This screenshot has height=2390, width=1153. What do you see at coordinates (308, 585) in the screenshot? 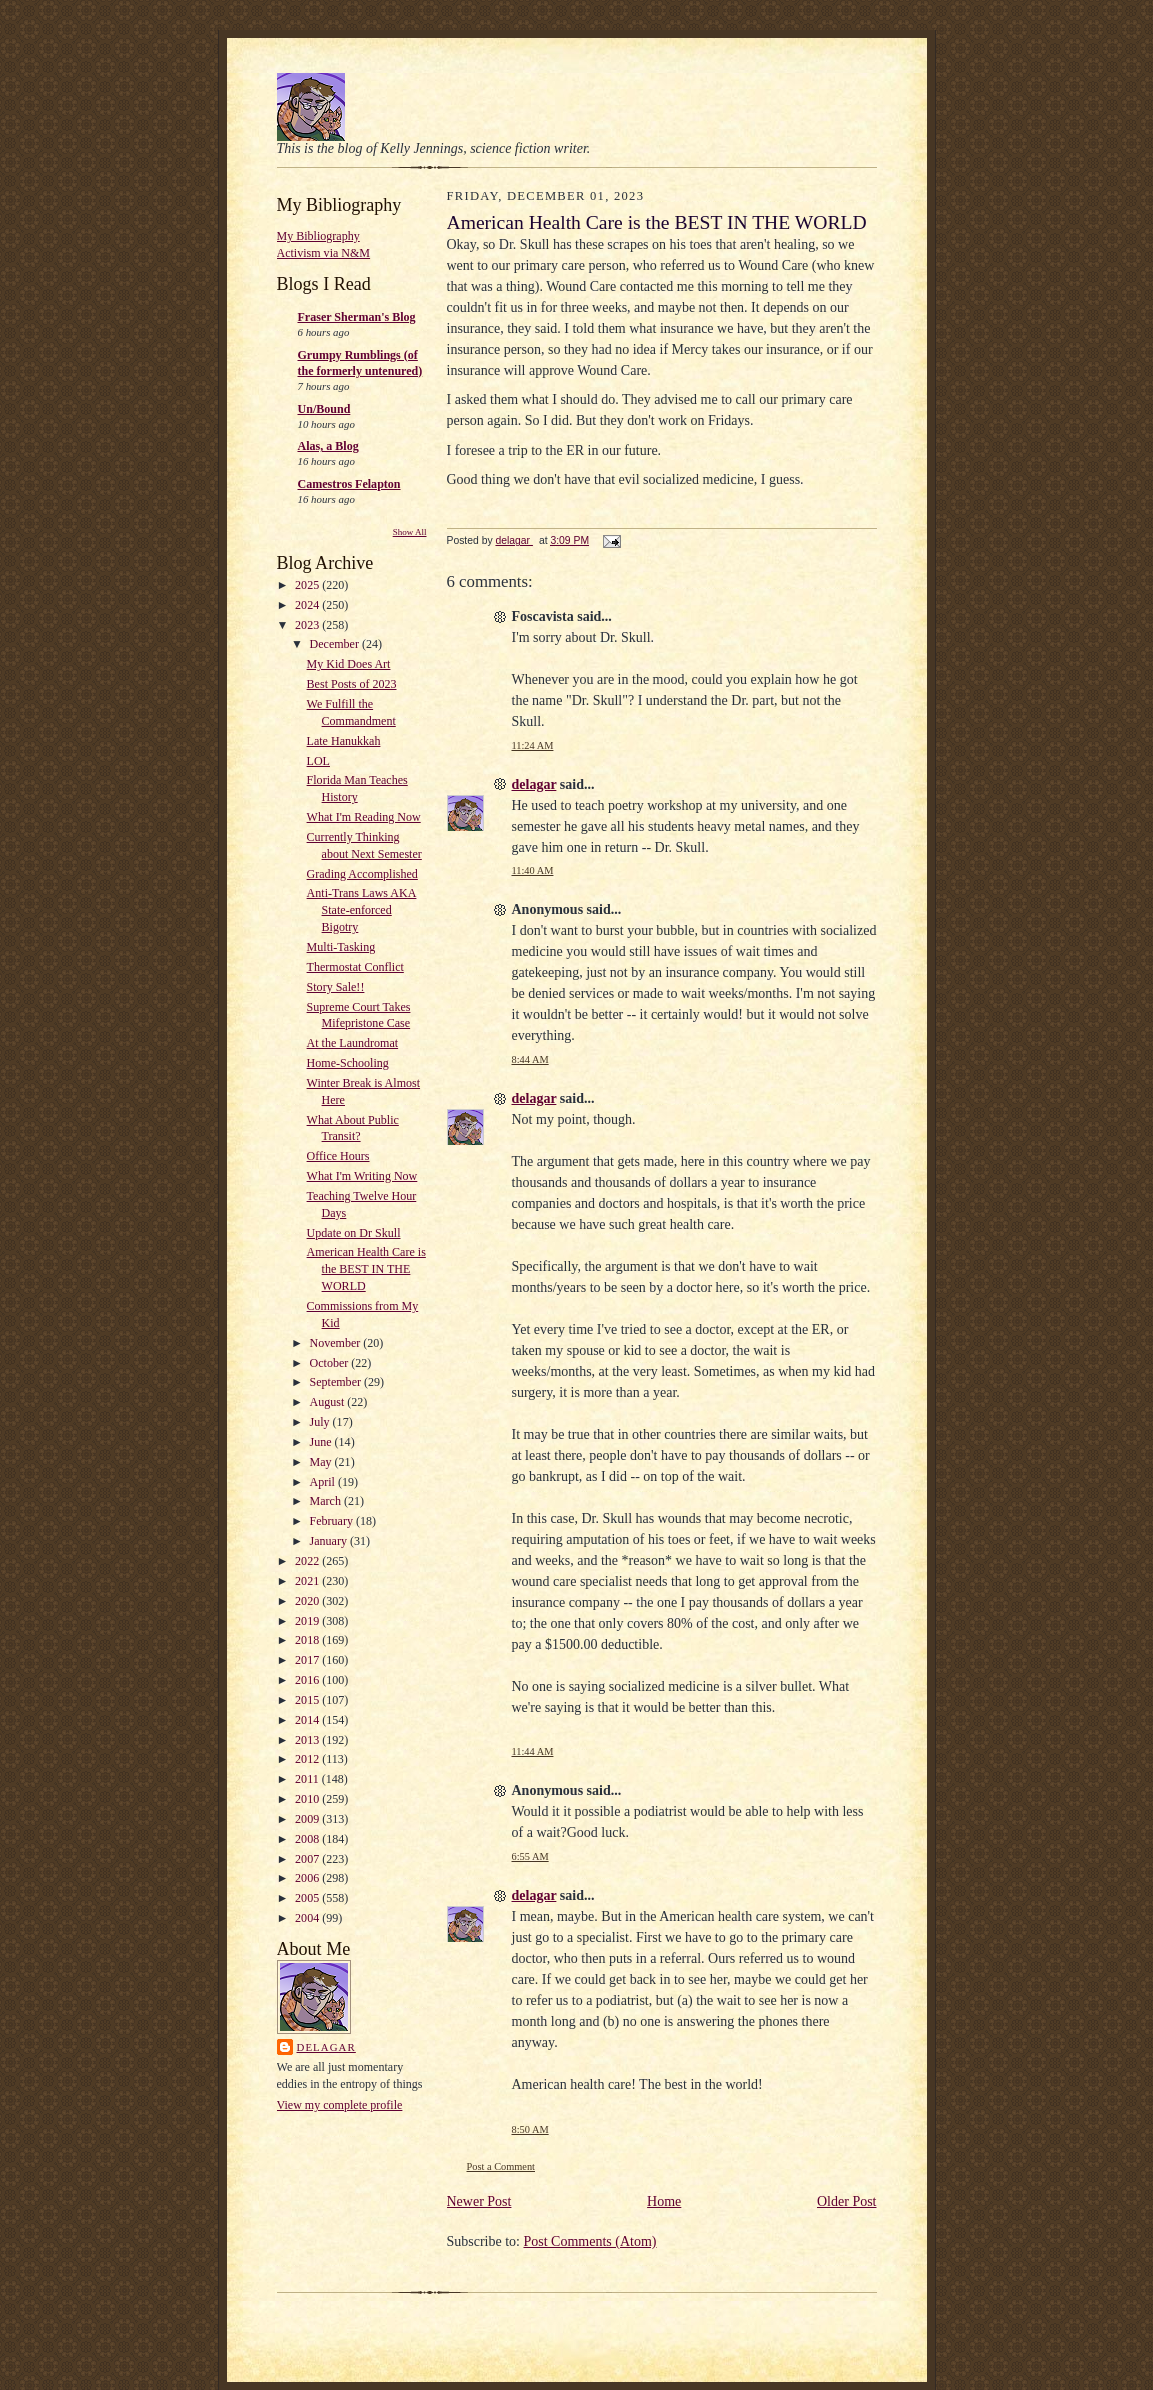
I see `2025` at bounding box center [308, 585].